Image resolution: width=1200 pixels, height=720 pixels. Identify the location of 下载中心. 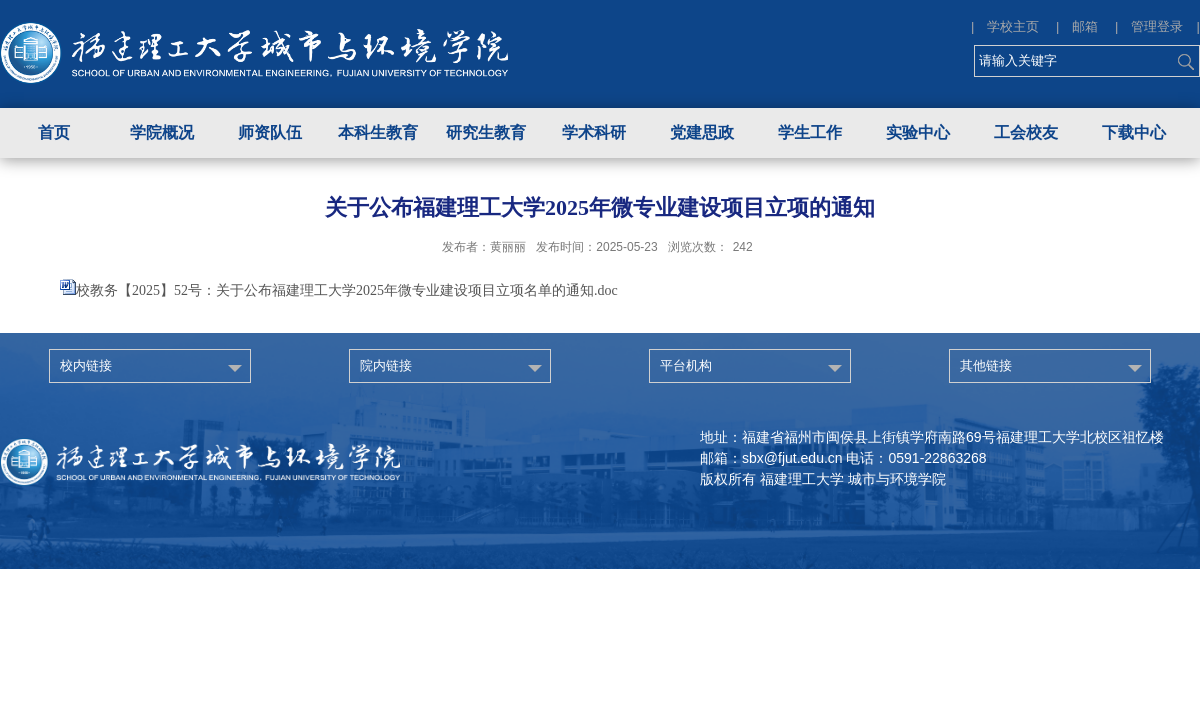
(1134, 132).